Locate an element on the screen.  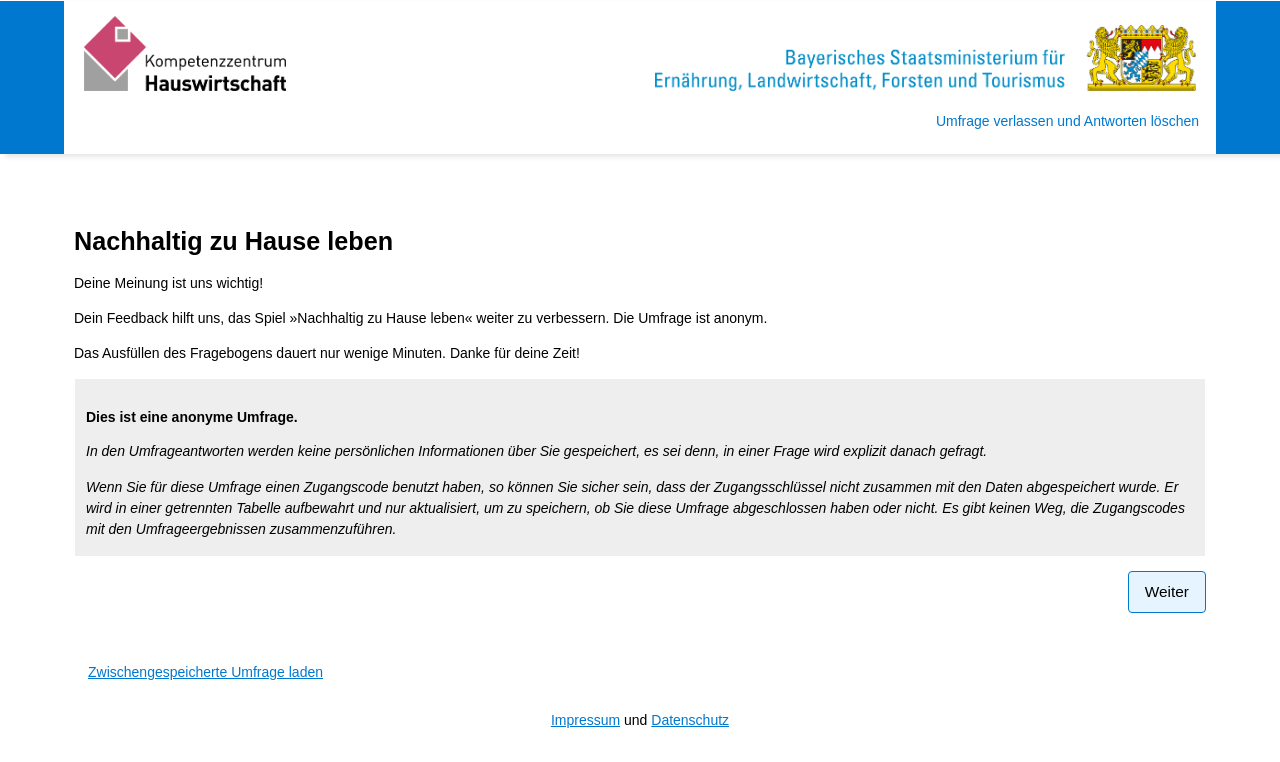
Datenschutz is located at coordinates (690, 720).